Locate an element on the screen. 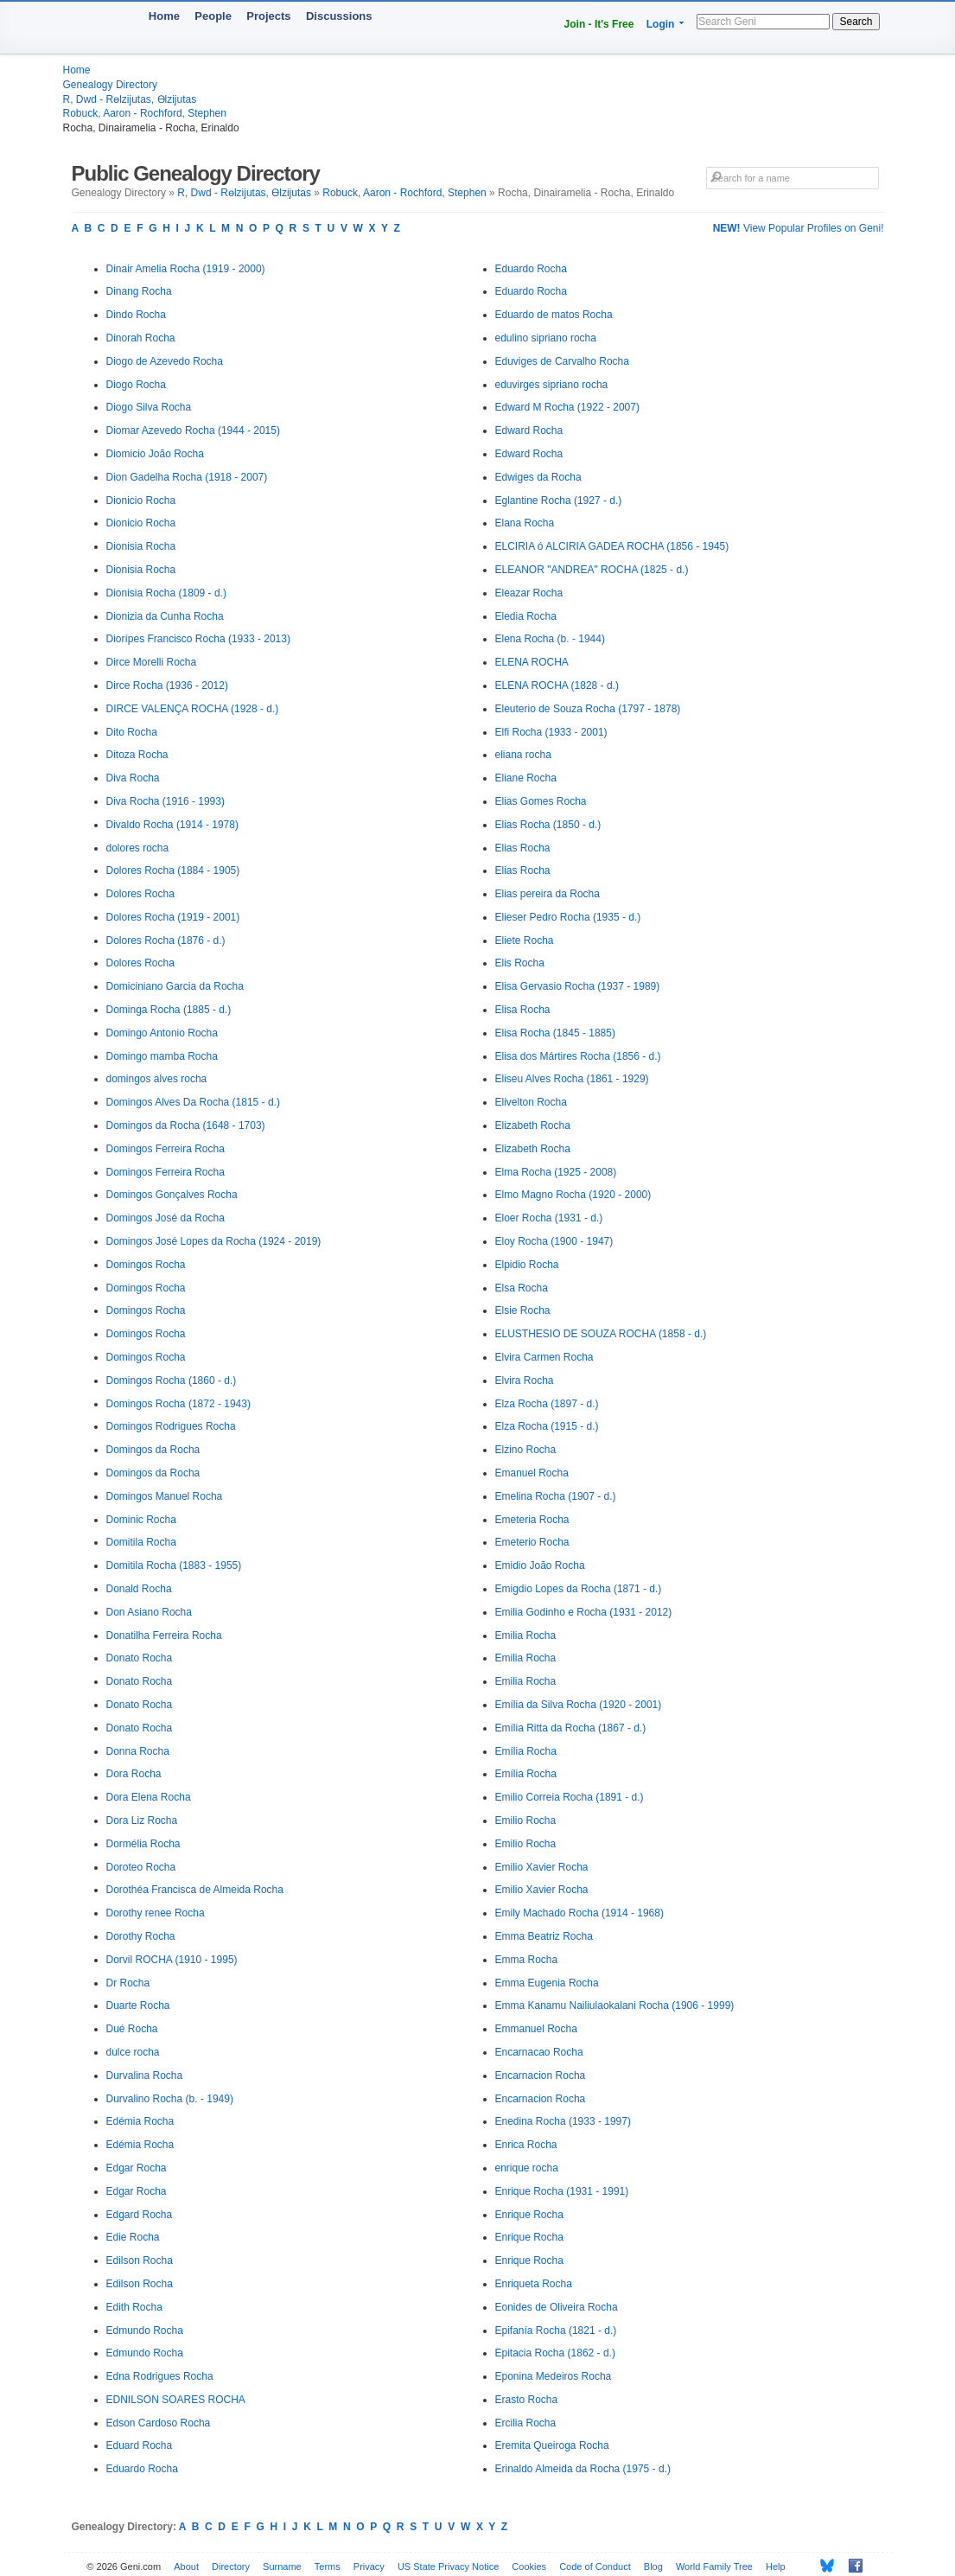  dolores rocha is located at coordinates (137, 848).